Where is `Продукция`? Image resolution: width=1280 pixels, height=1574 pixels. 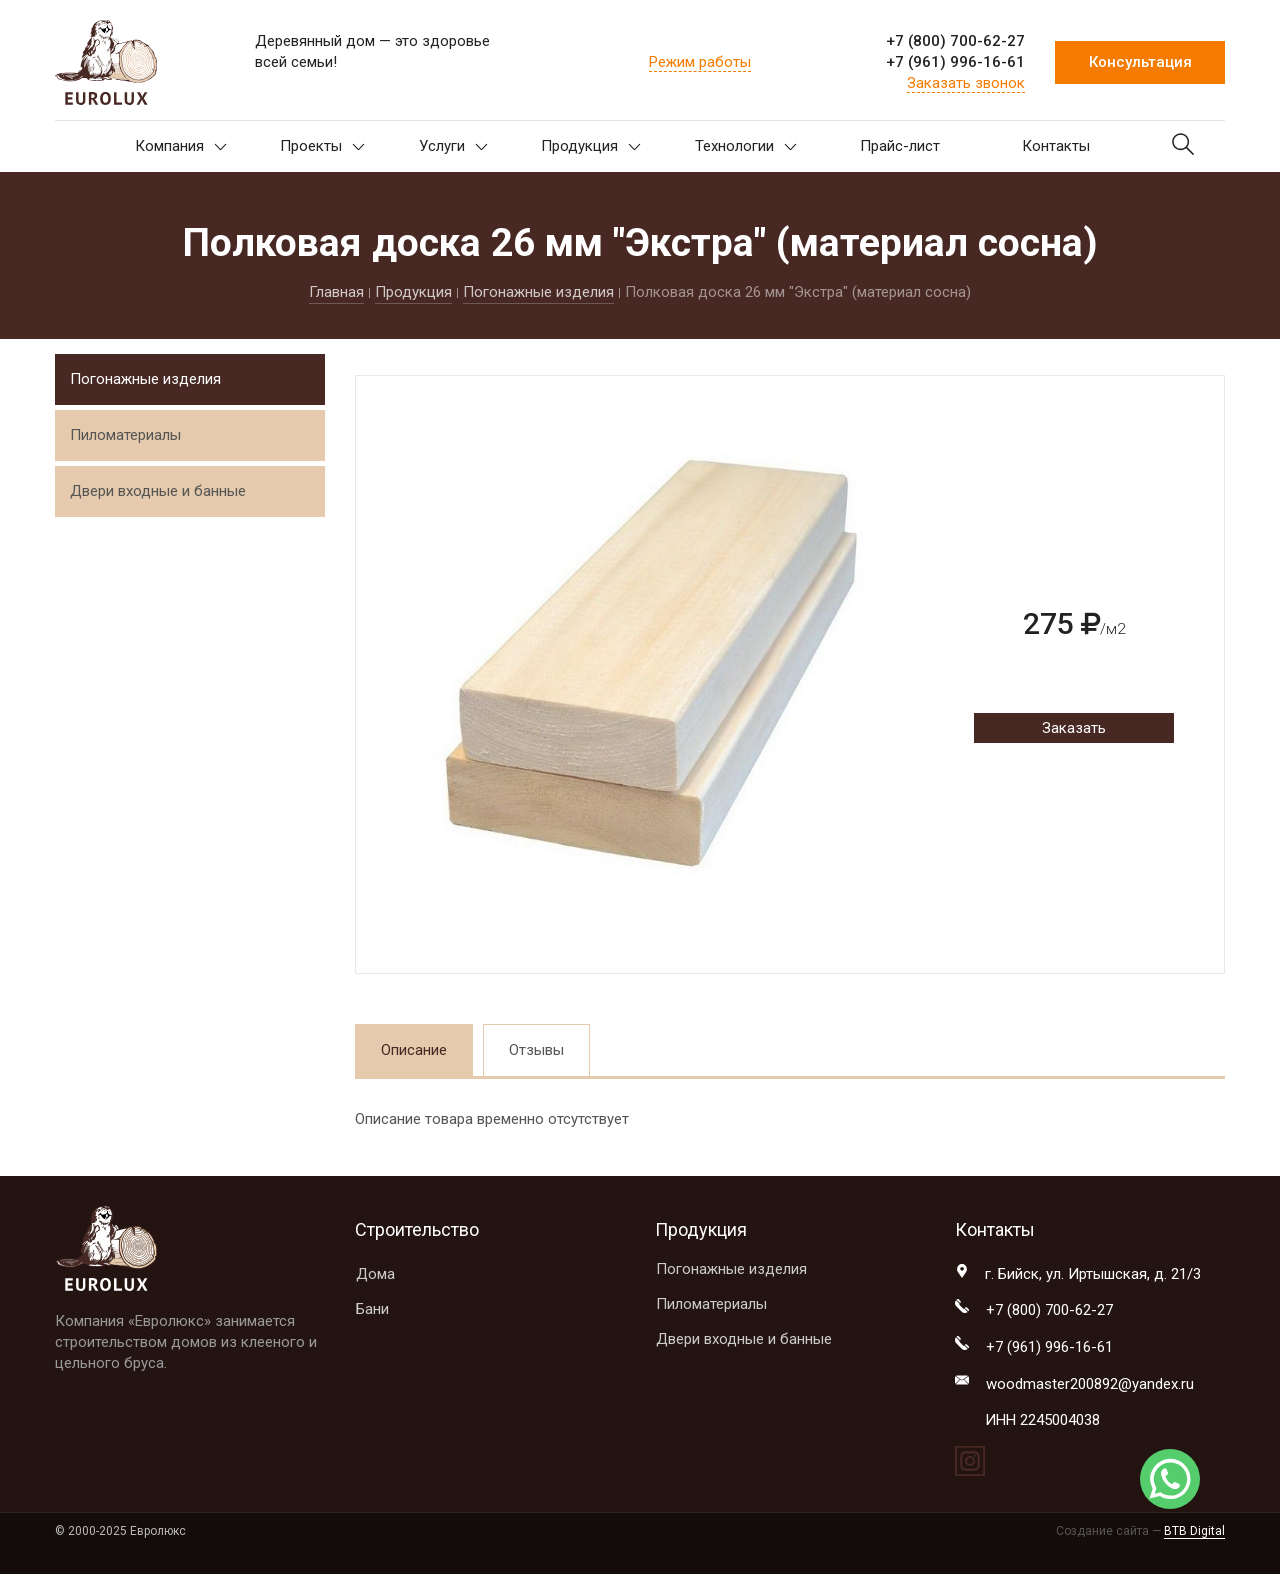
Продукция is located at coordinates (591, 146).